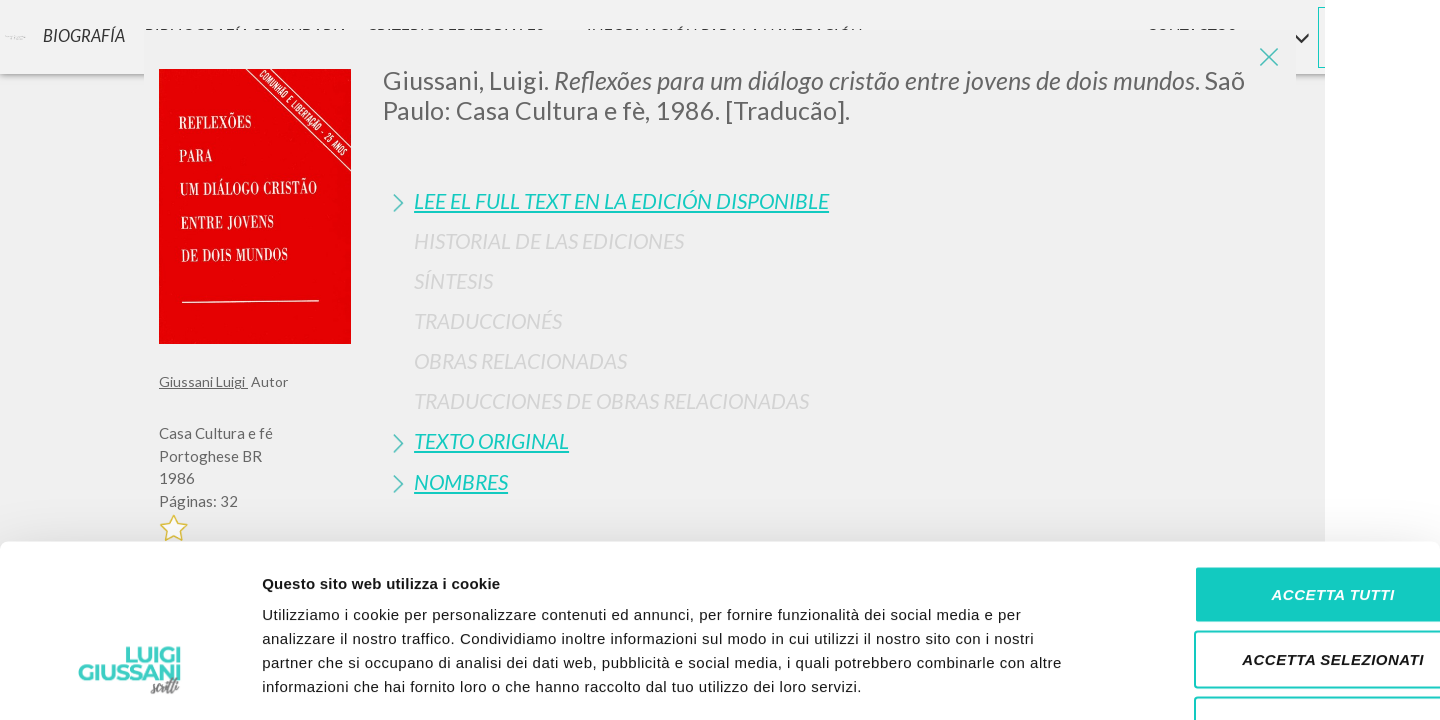  I want to click on [Close], so click(1266, 60).